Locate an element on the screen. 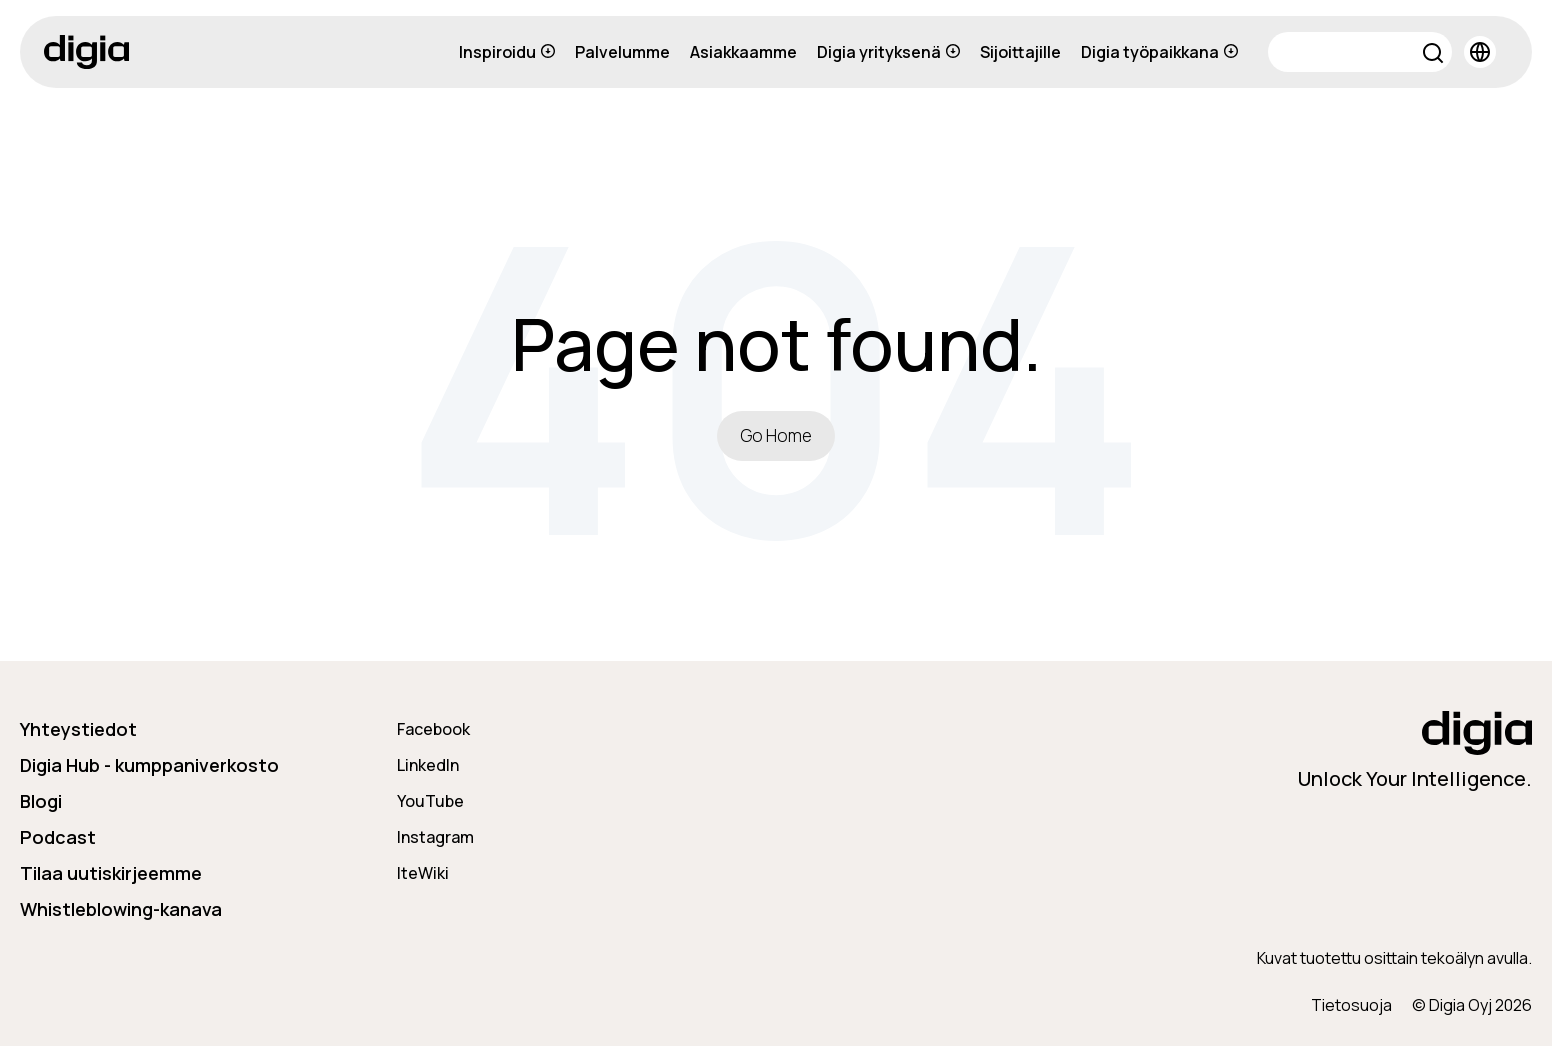 The image size is (1552, 1052). YouTube is located at coordinates (430, 806).